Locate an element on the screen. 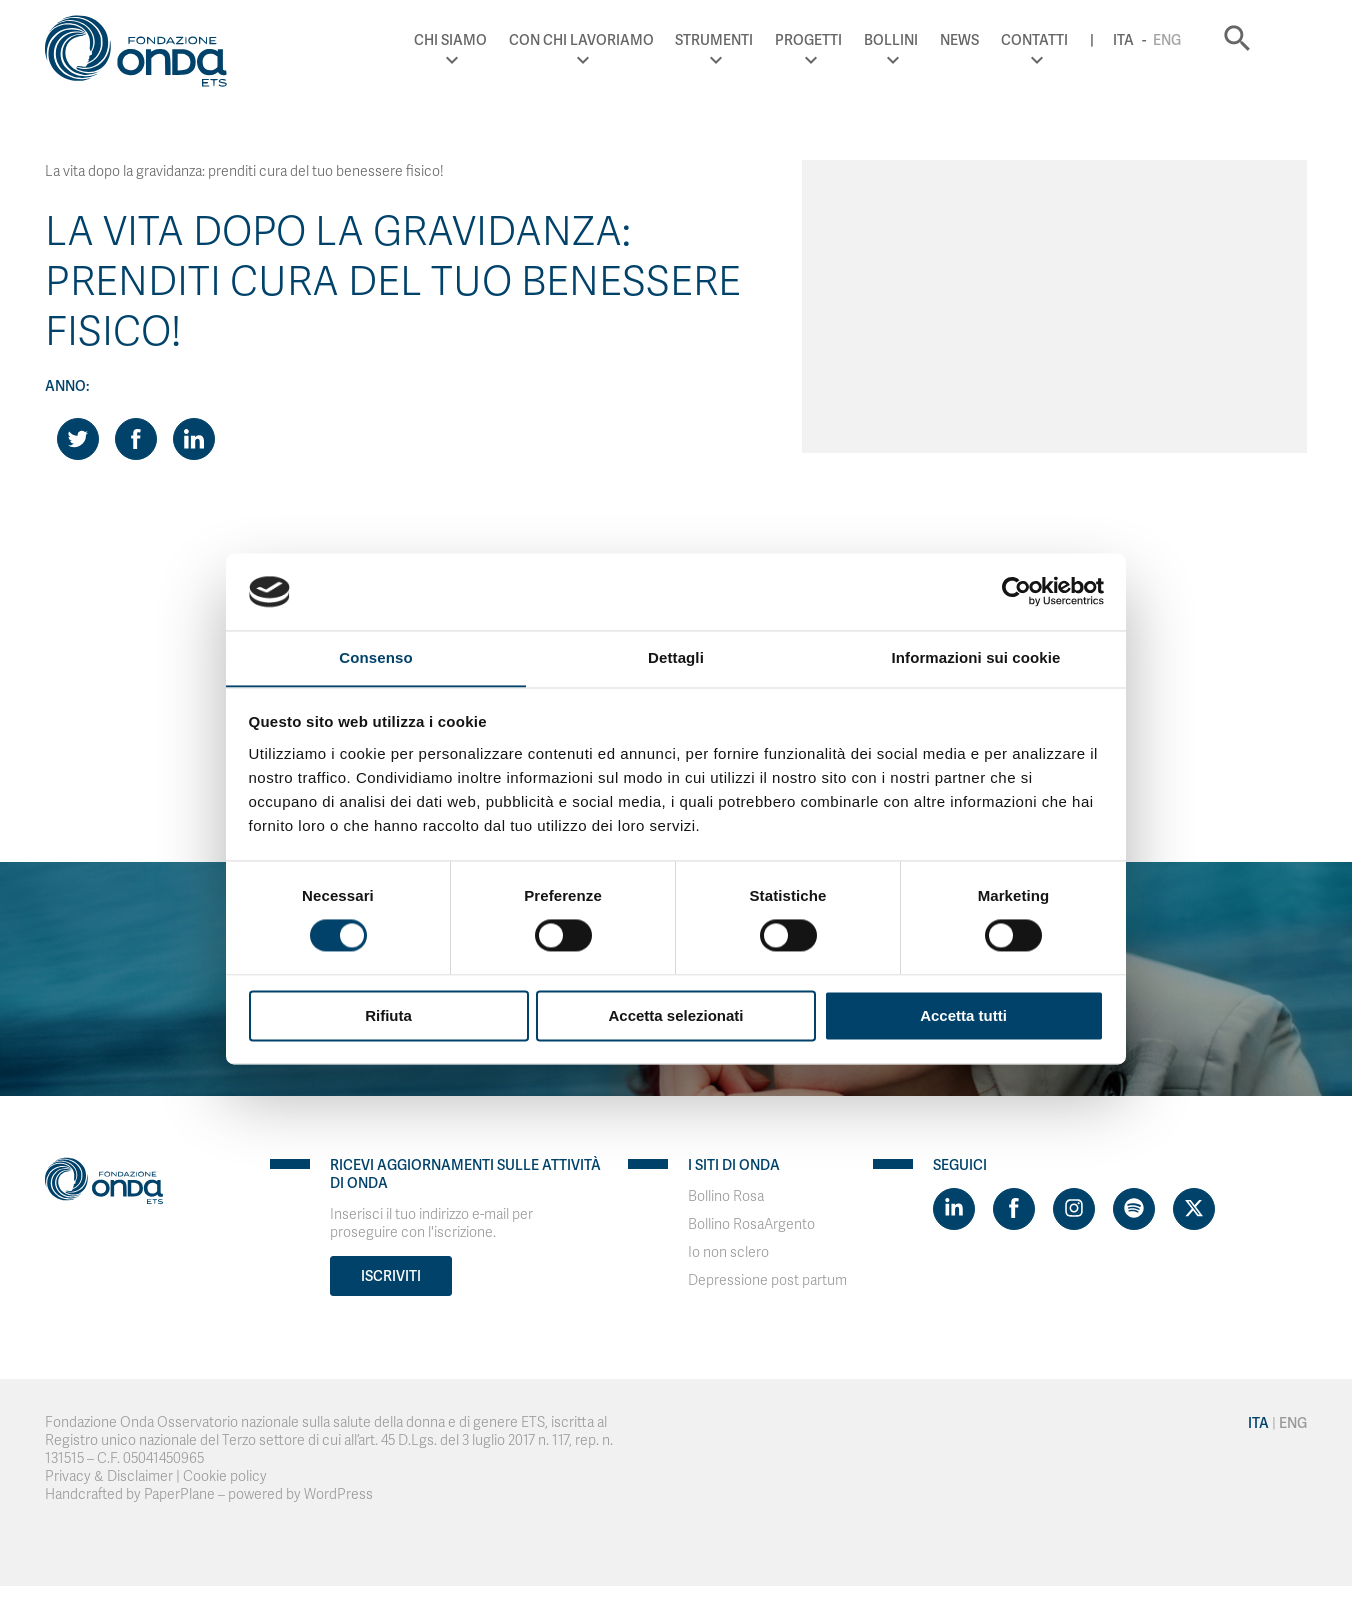 The height and width of the screenshot is (1618, 1352). Eng is located at coordinates (1200, 40).